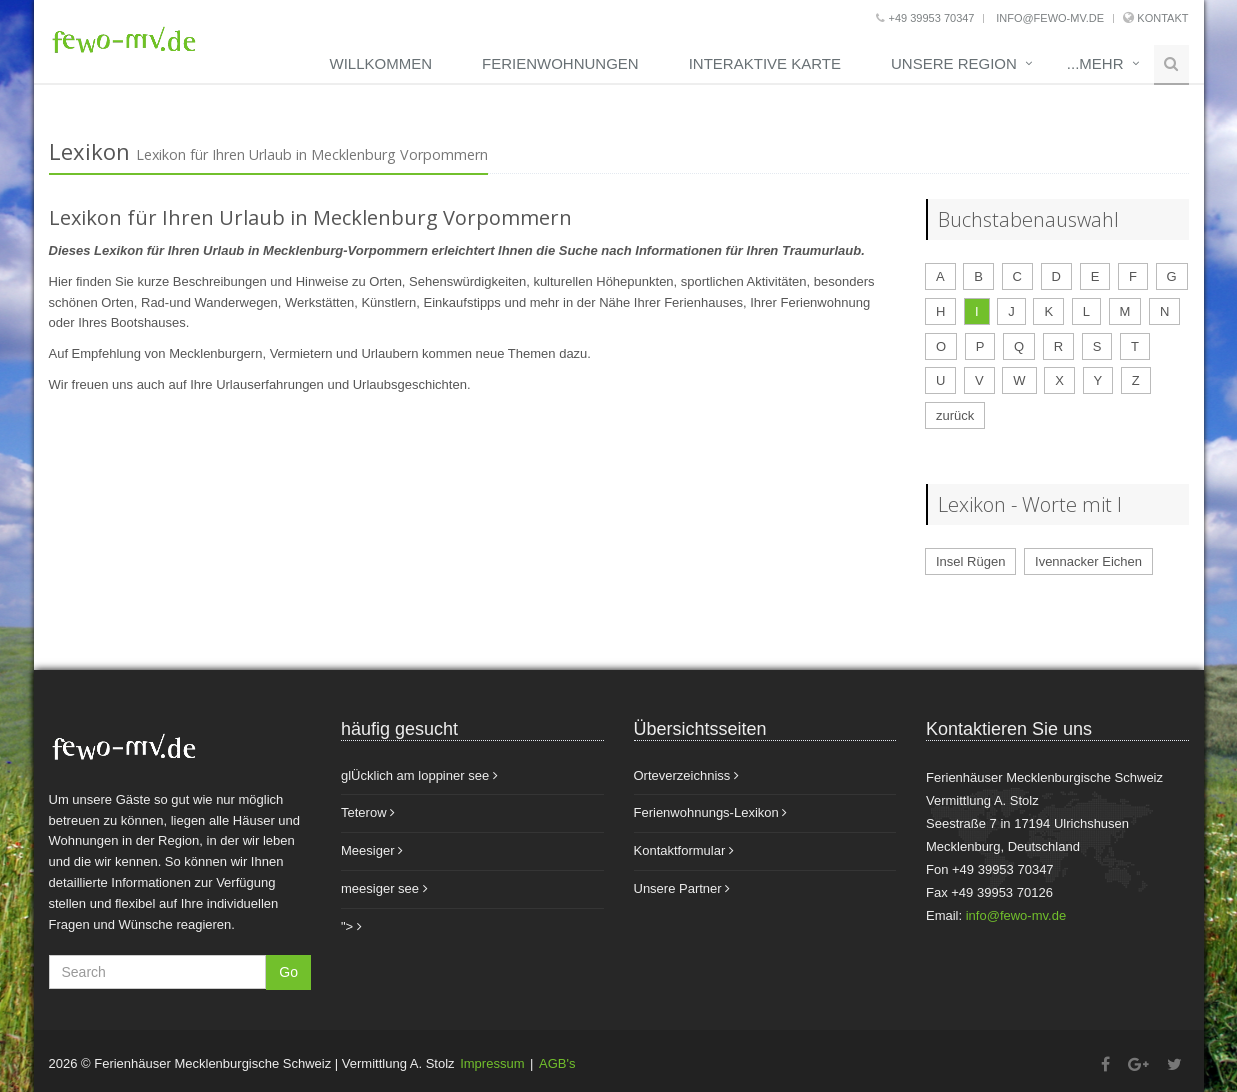 The image size is (1237, 1092). What do you see at coordinates (1162, 18) in the screenshot?
I see `Kontakt` at bounding box center [1162, 18].